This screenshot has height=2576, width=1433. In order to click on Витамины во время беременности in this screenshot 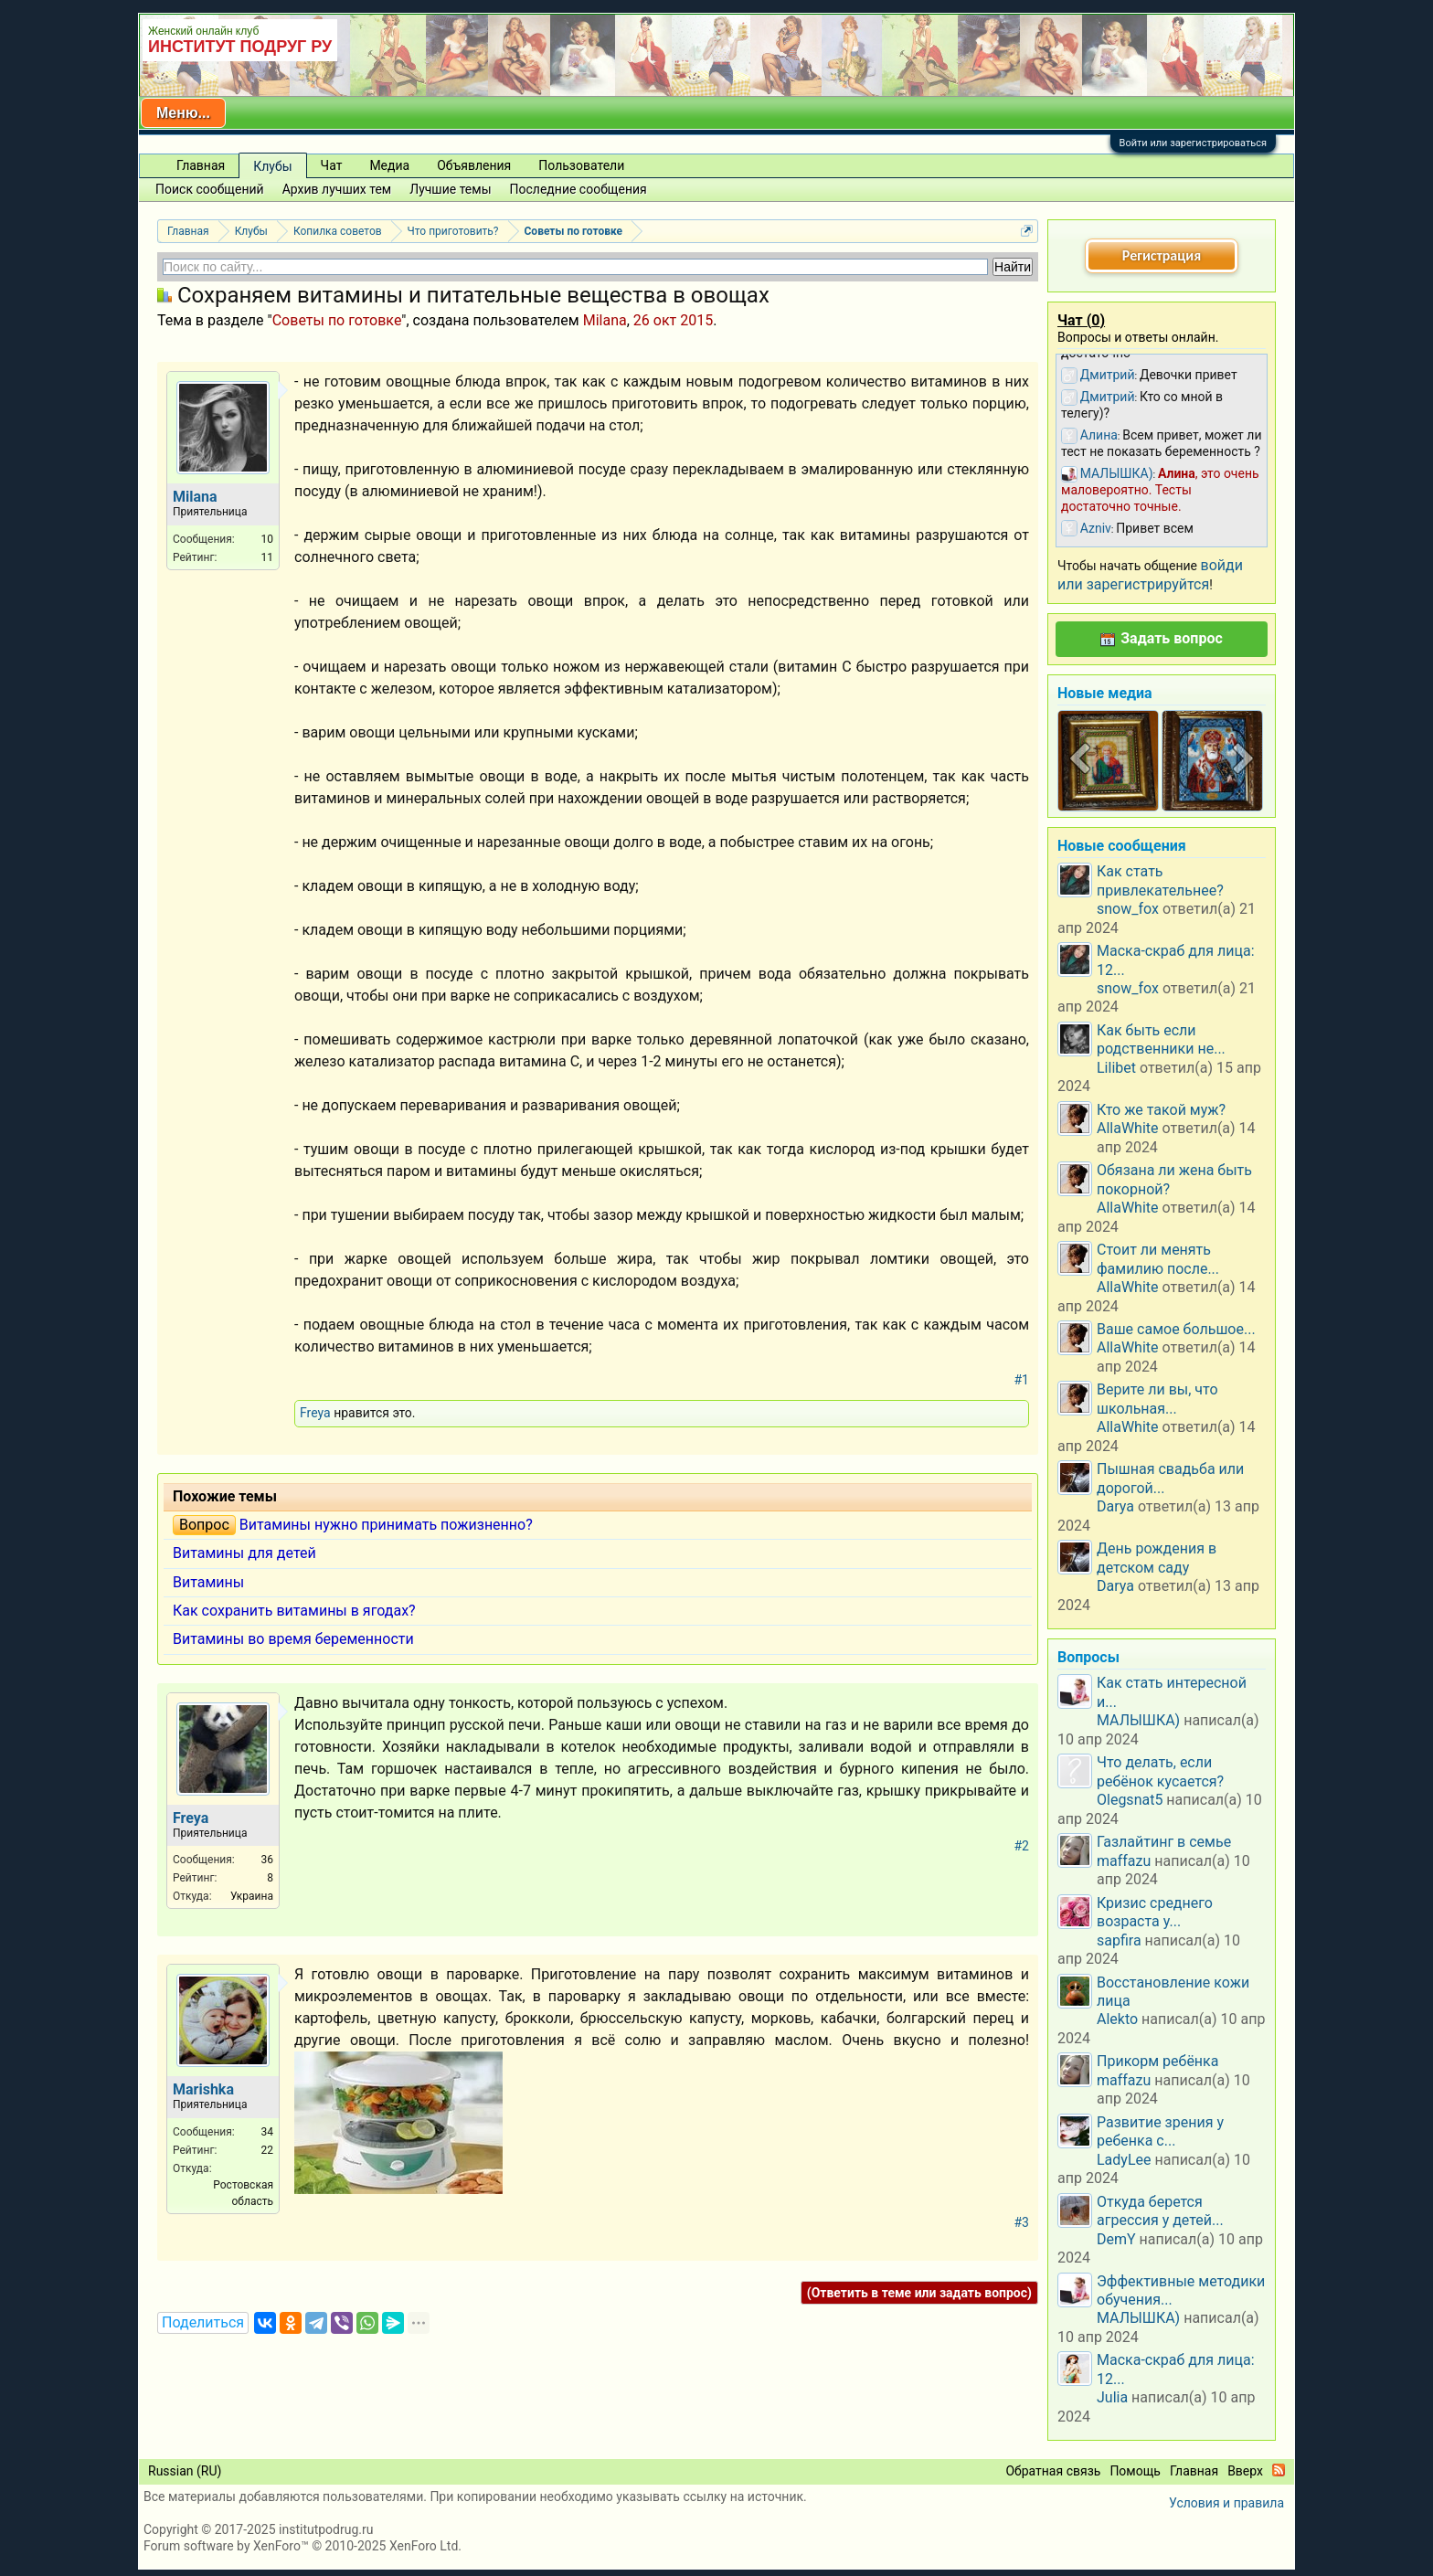, I will do `click(293, 1639)`.